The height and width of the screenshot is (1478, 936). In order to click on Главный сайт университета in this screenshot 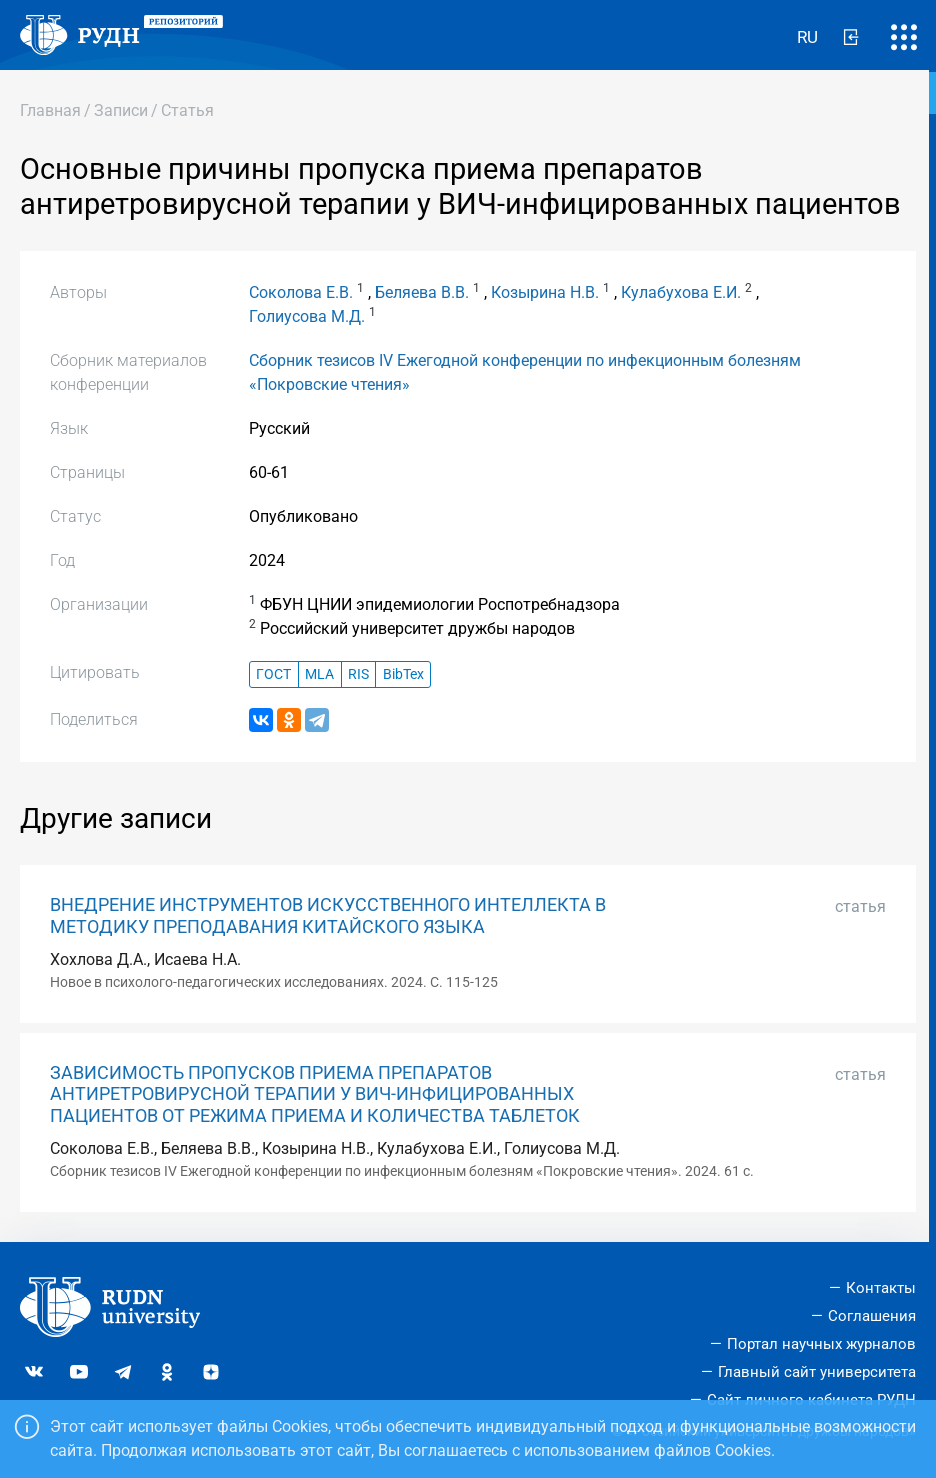, I will do `click(817, 1372)`.